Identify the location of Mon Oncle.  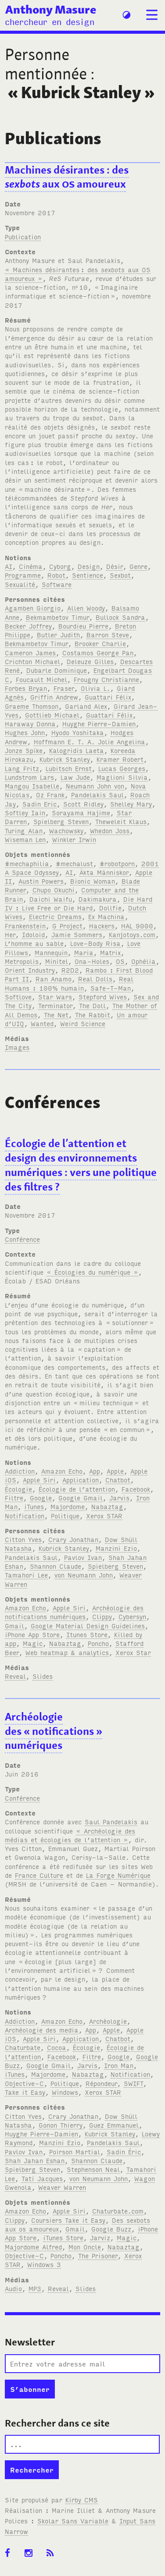
(84, 2246).